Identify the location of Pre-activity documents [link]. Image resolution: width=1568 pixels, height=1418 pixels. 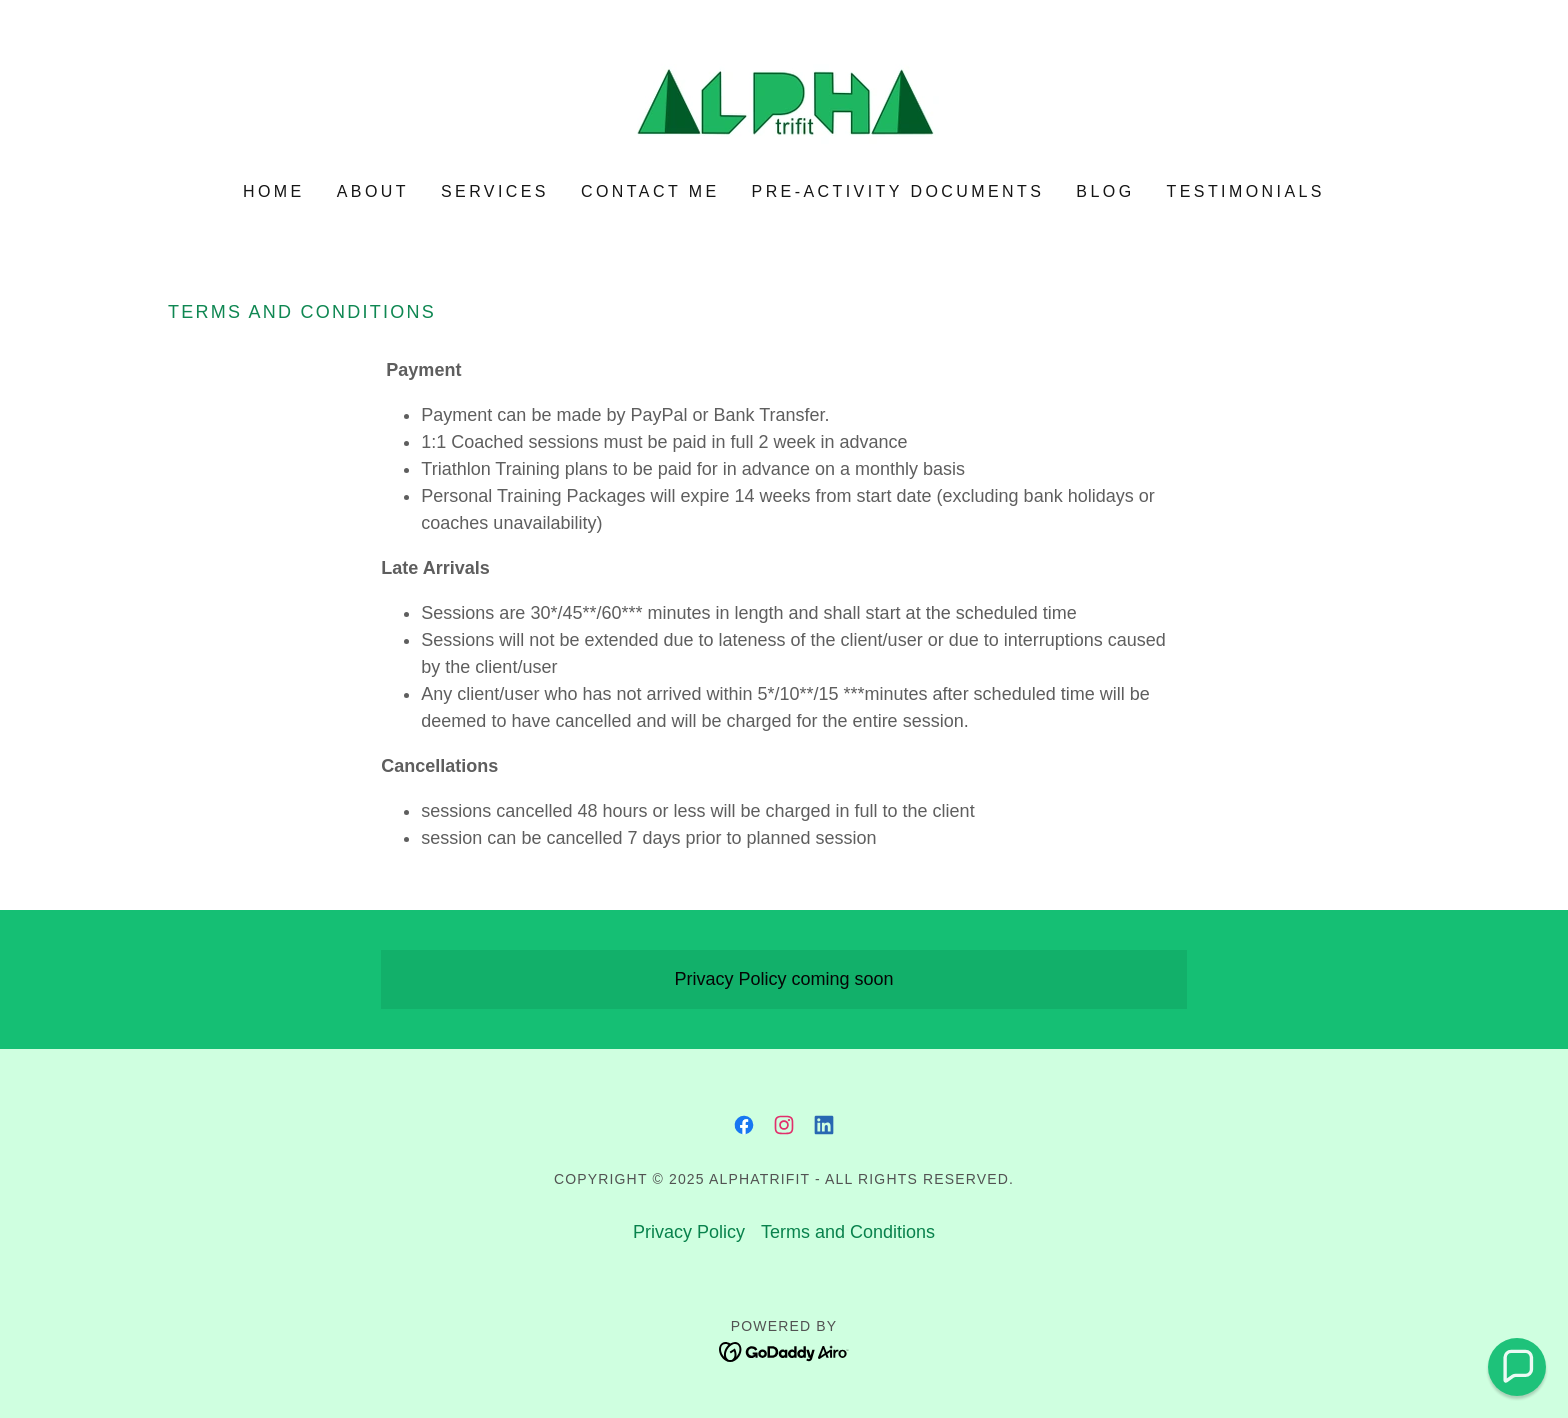
(898, 191).